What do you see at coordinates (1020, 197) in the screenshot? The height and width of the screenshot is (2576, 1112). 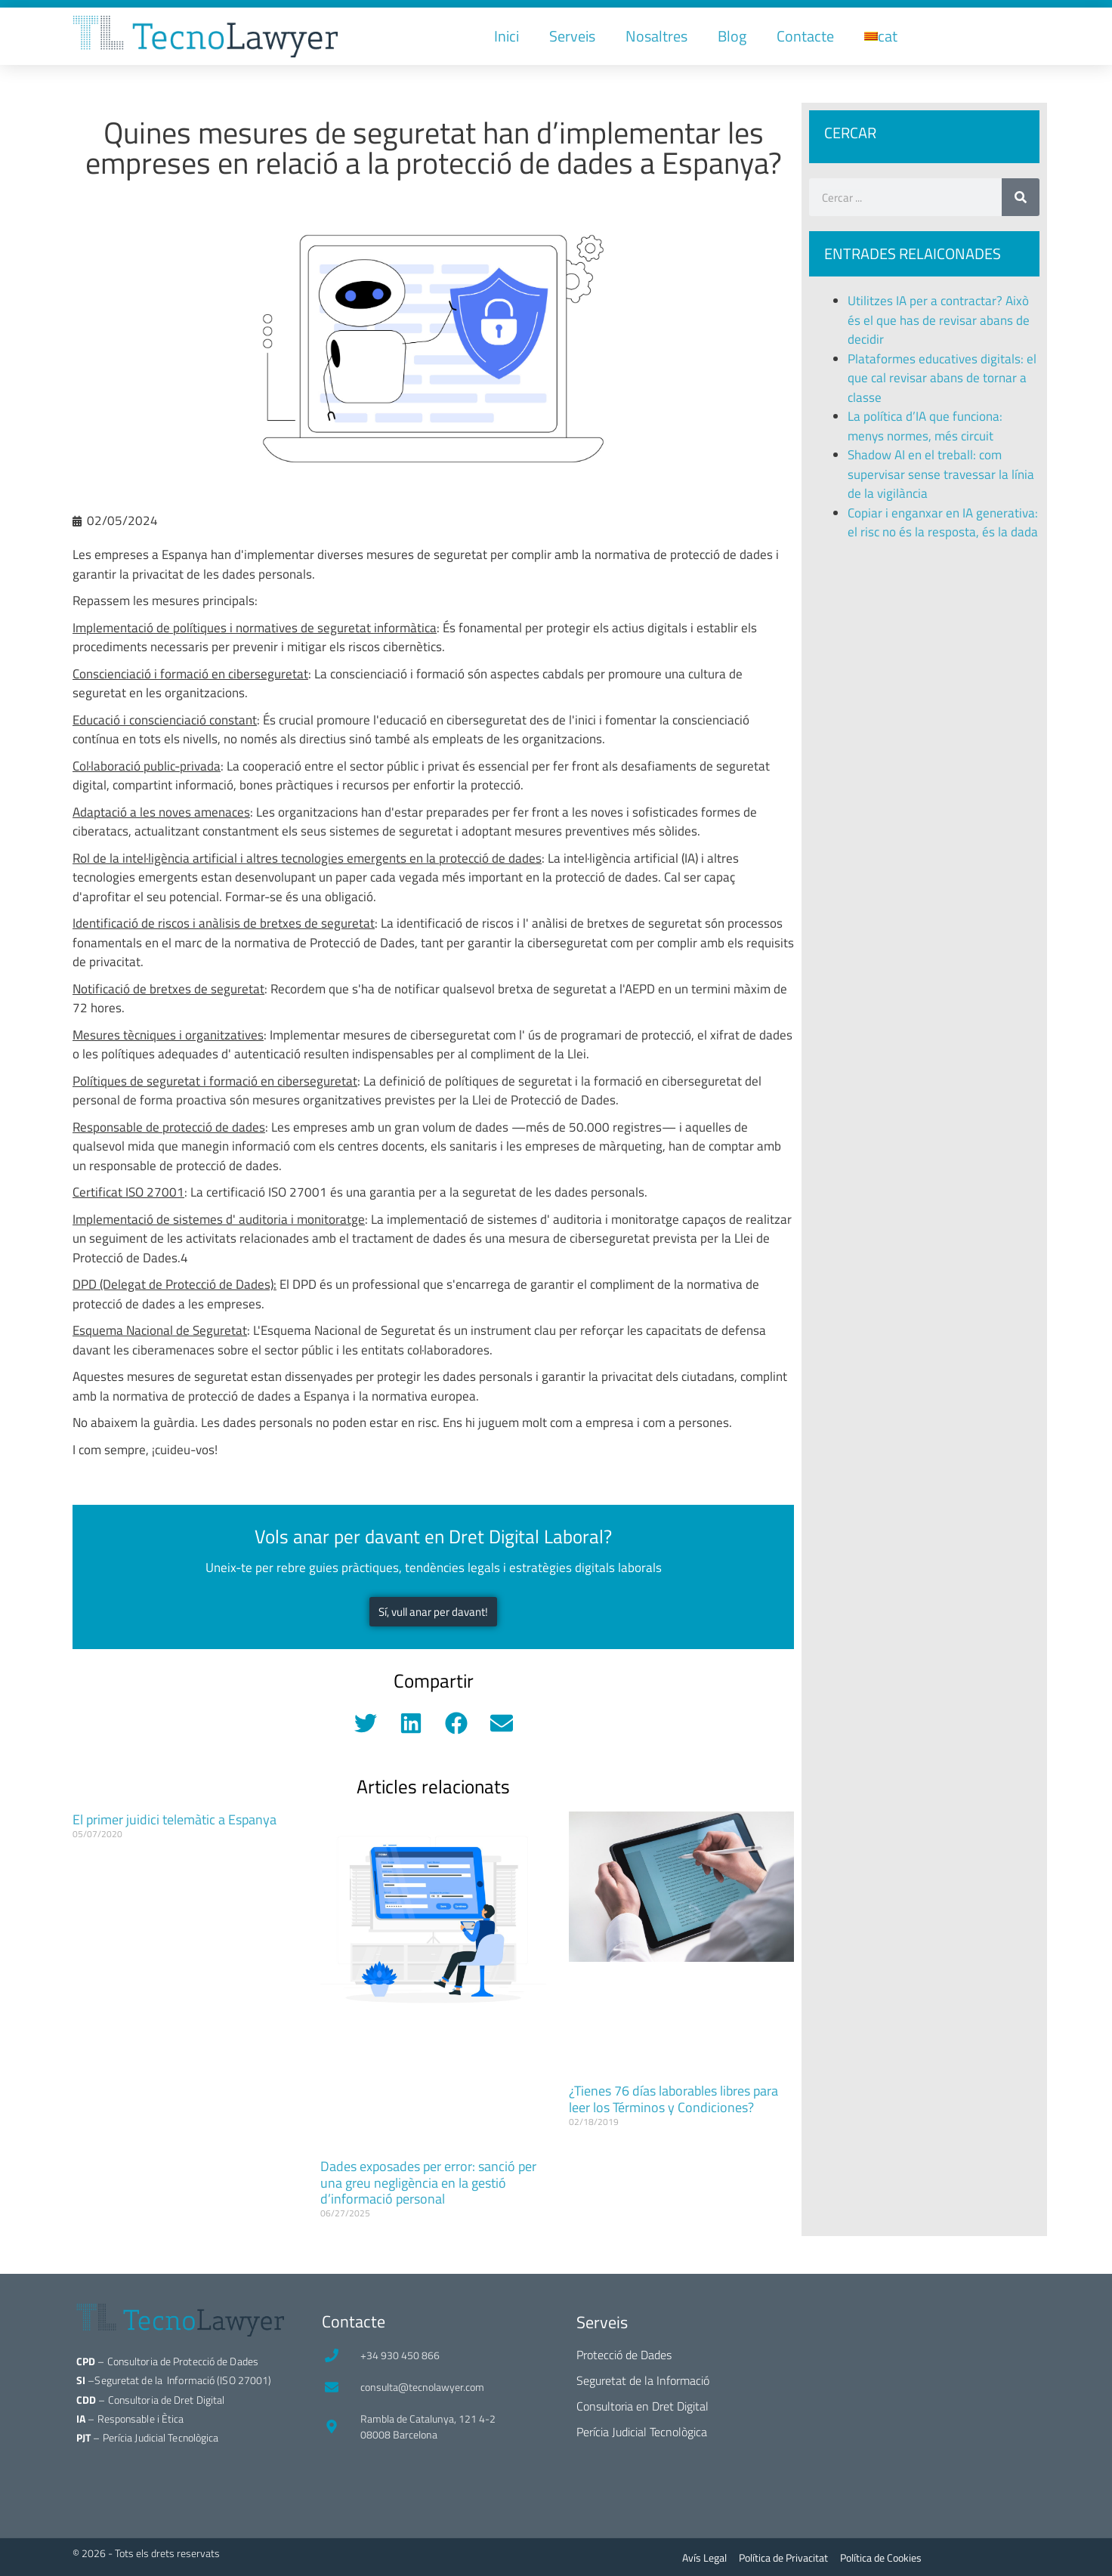 I see `[Search]` at bounding box center [1020, 197].